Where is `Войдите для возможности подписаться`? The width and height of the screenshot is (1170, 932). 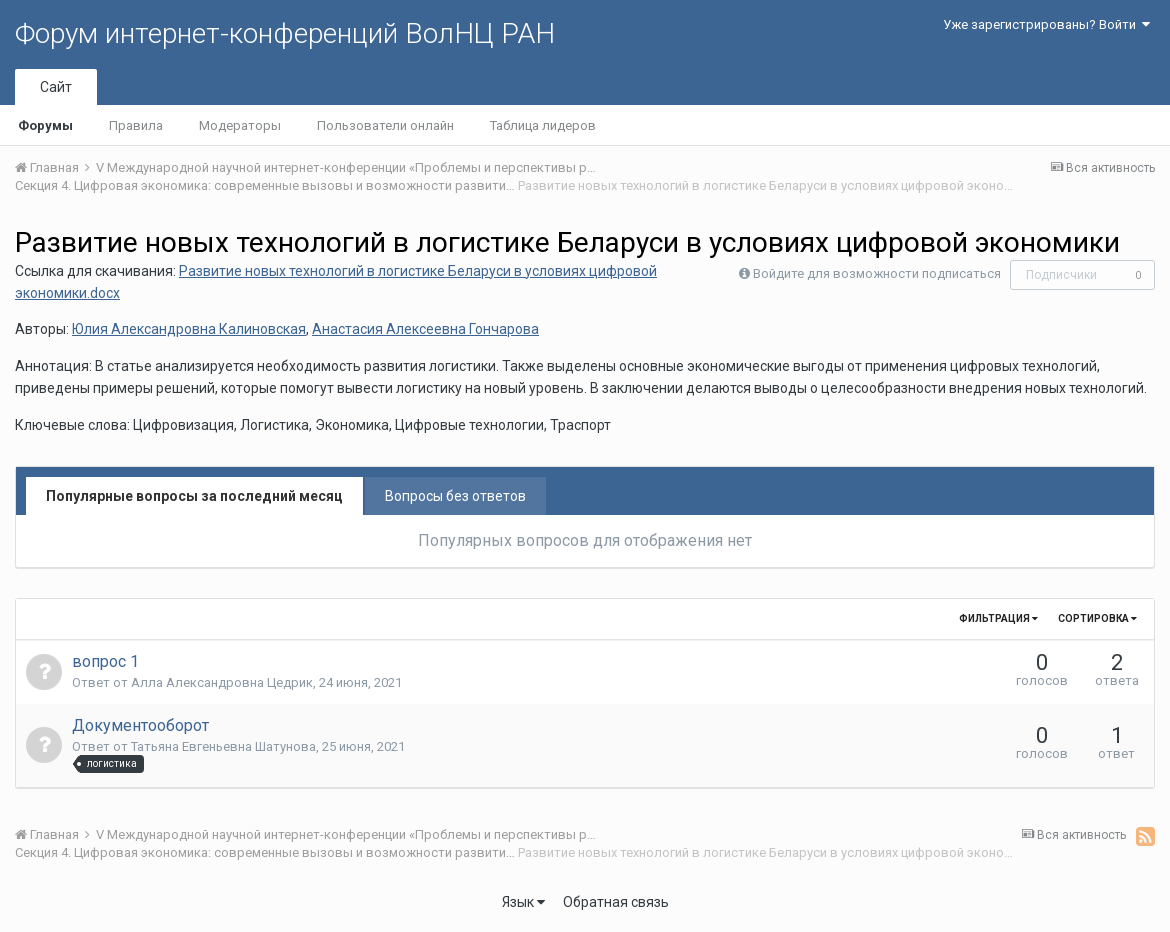
Войдите для возможности подписаться is located at coordinates (877, 273).